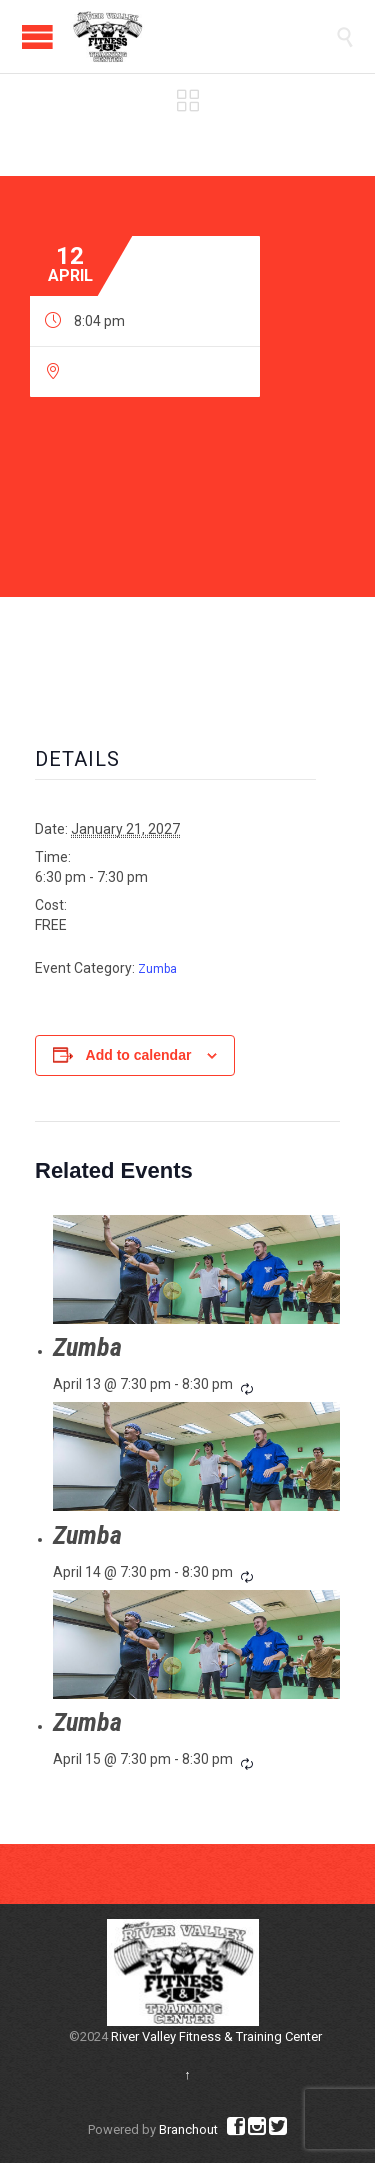 This screenshot has width=375, height=2163. I want to click on Open/Close Menu, so click(37, 36).